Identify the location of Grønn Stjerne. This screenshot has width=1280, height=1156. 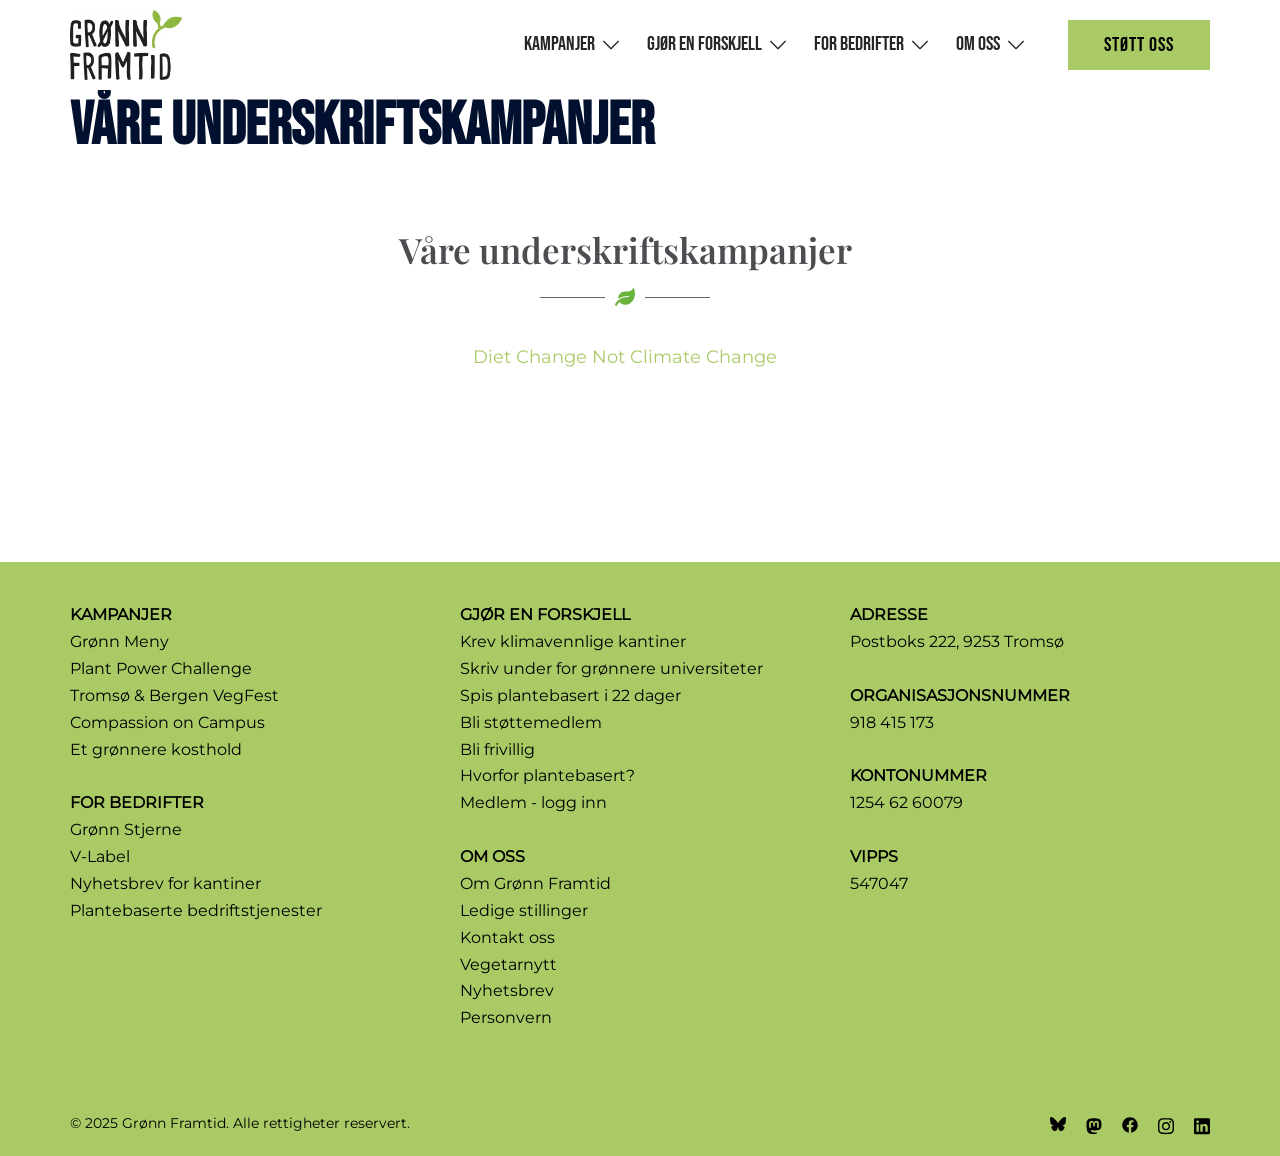
(126, 829).